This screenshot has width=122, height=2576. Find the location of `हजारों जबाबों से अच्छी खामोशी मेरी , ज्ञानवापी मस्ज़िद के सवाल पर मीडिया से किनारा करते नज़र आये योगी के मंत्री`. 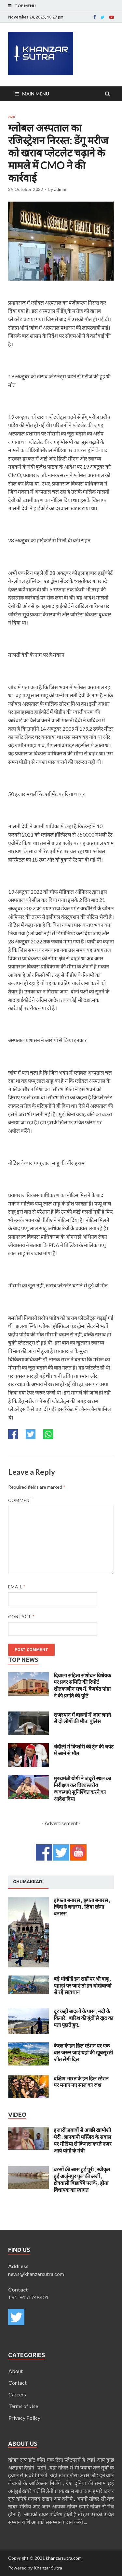

हजारों जबाबों से अच्छी खामोशी मेरी , ज्ञानवापी मस्ज़िद के सवाल पर मीडिया से किनारा करते नज़र आये योगी के मंत्री is located at coordinates (83, 2140).